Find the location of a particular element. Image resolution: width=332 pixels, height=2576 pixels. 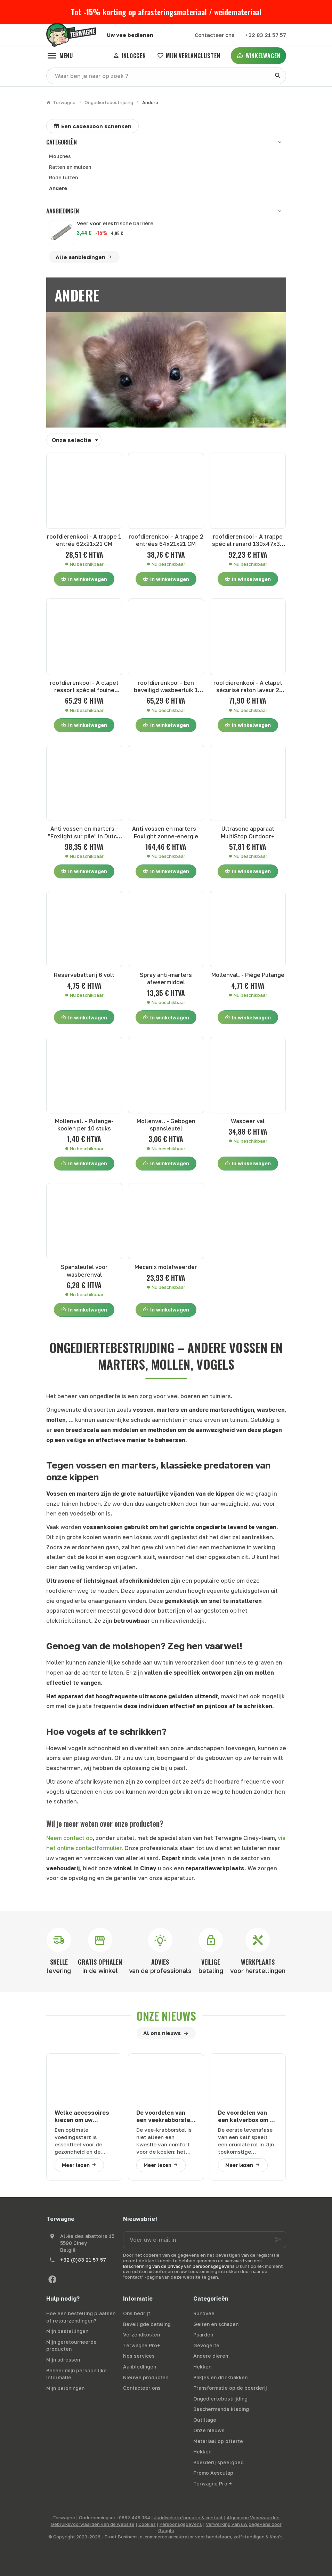

Gevogelte is located at coordinates (206, 2345).